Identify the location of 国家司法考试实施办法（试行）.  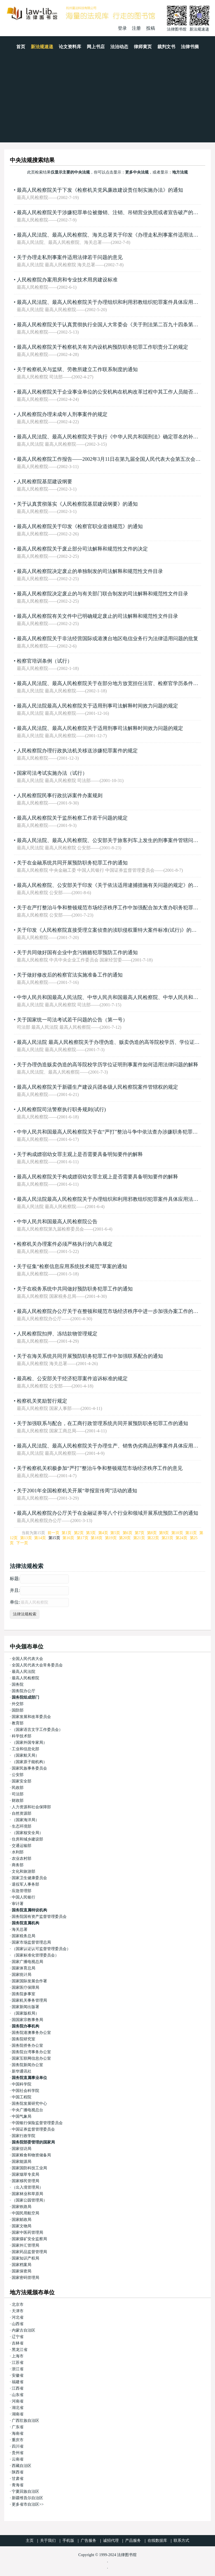
(52, 773).